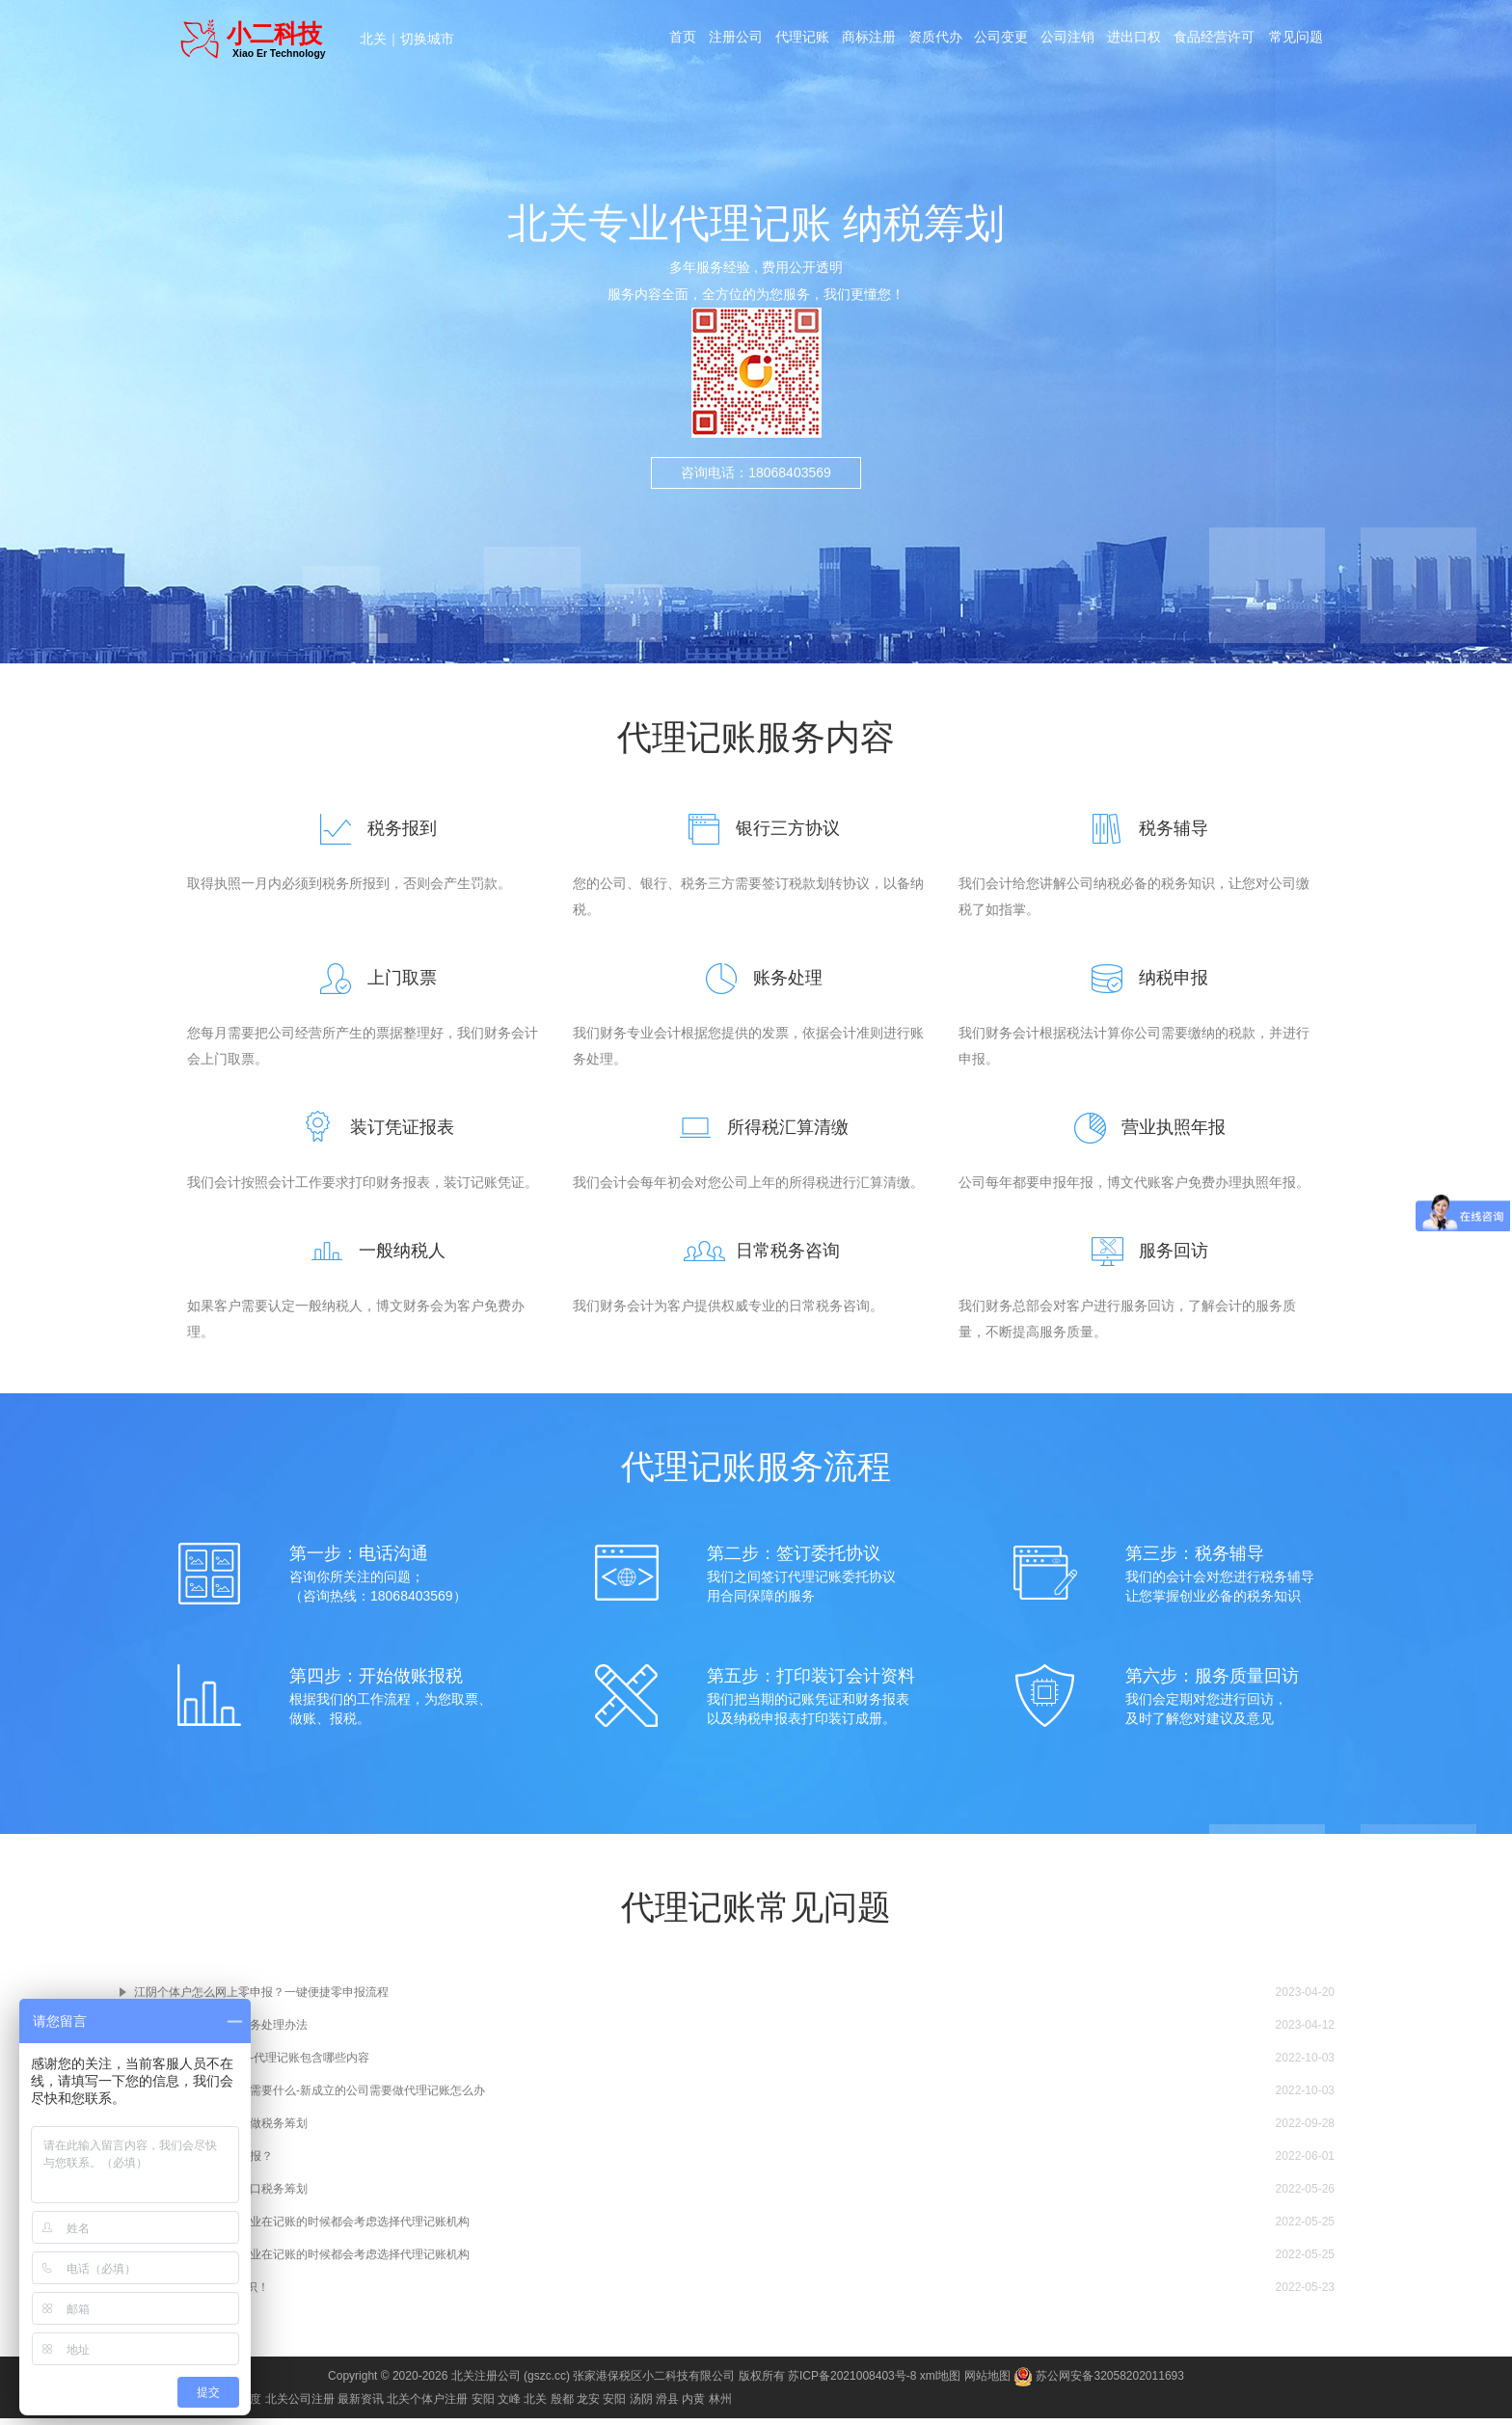  I want to click on 公司注销, so click(1071, 40).